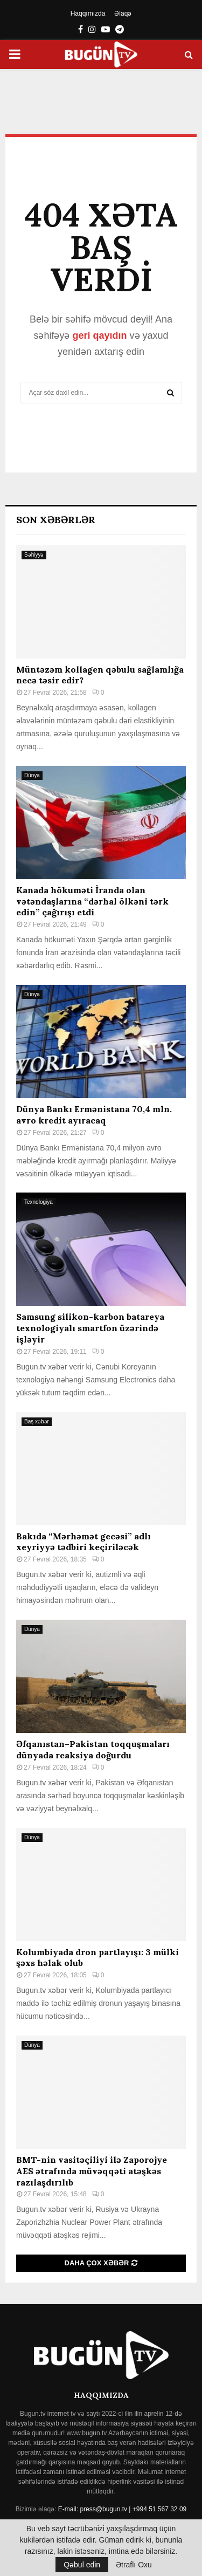 The width and height of the screenshot is (202, 2576). Describe the element at coordinates (55, 519) in the screenshot. I see `Son Xəbərlər` at that location.